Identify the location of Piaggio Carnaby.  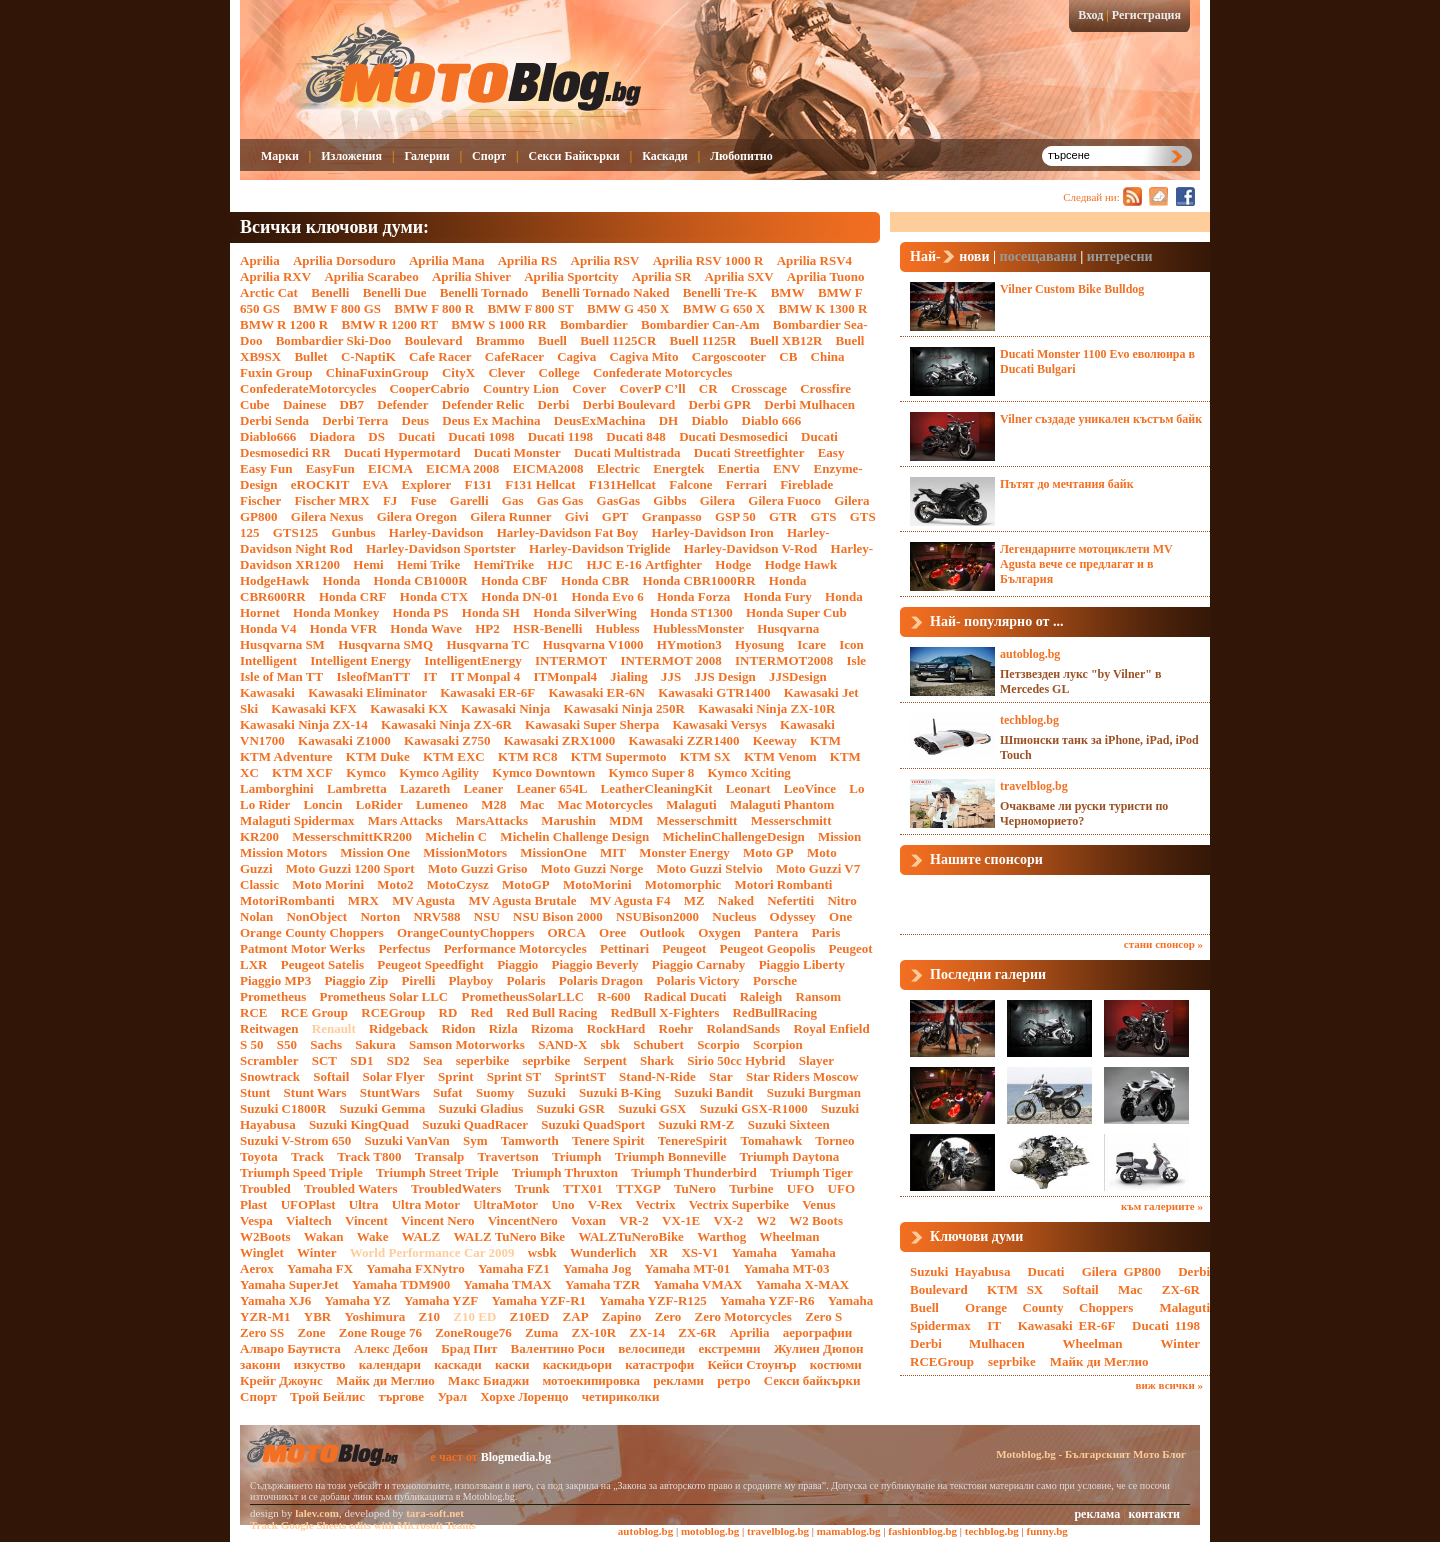
(699, 964).